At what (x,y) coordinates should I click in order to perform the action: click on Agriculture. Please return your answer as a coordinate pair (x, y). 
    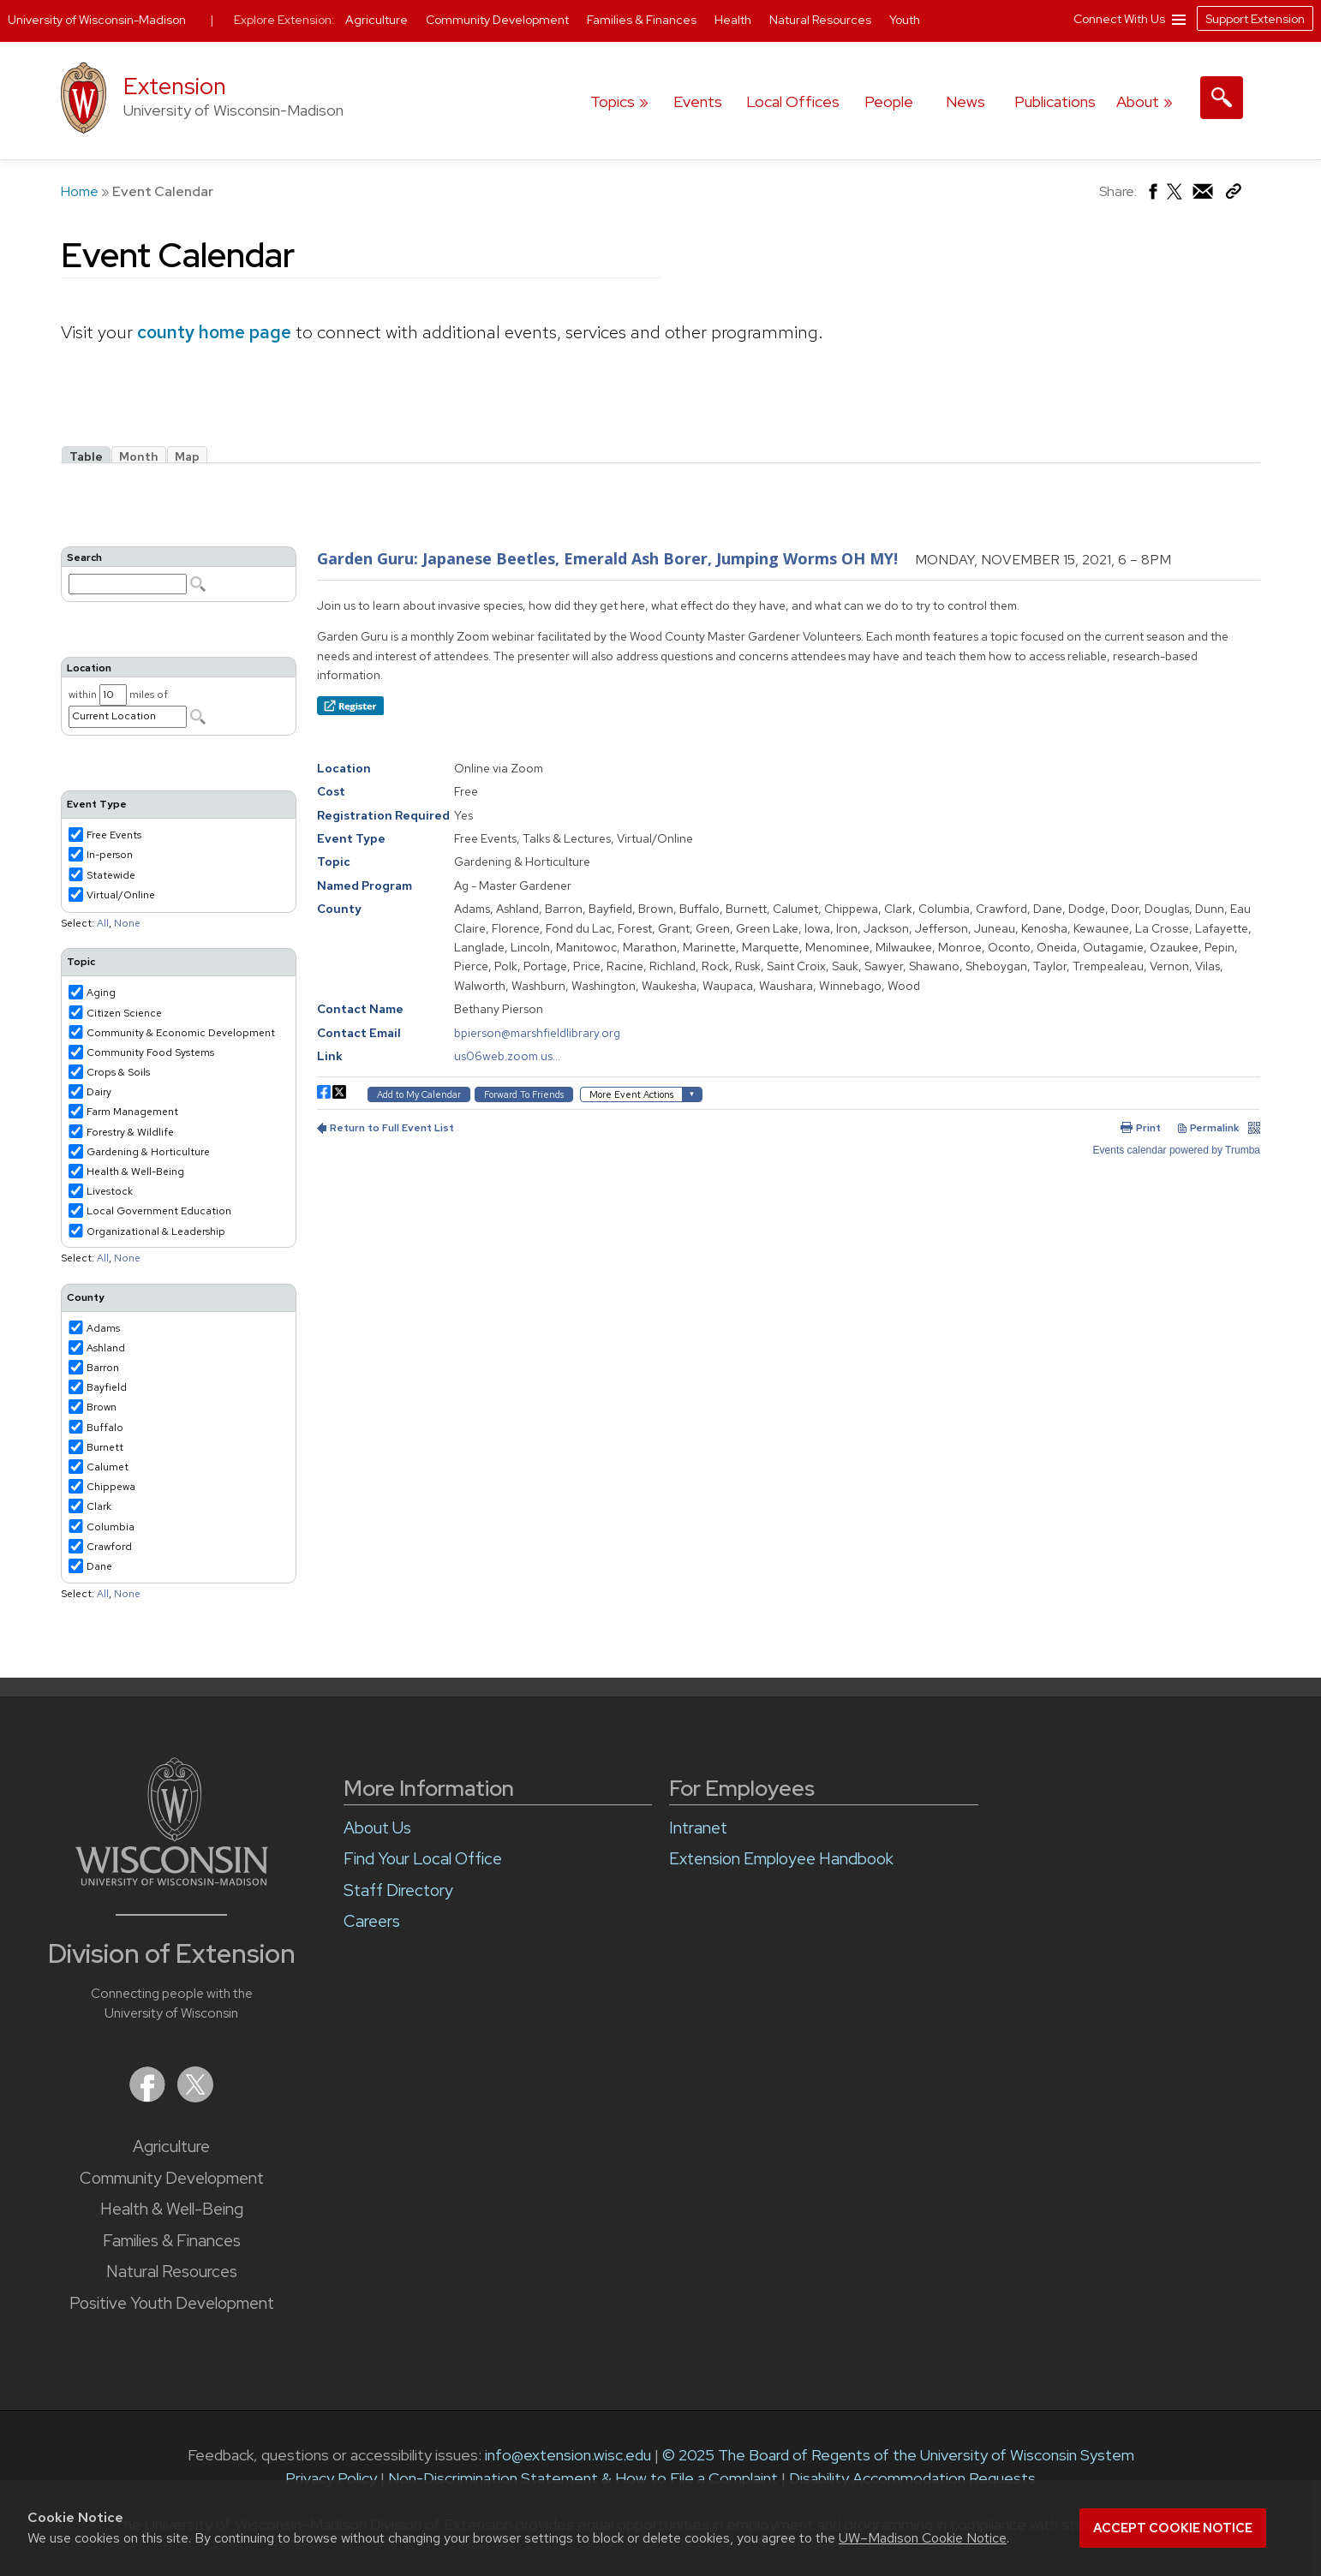
    Looking at the image, I should click on (171, 2146).